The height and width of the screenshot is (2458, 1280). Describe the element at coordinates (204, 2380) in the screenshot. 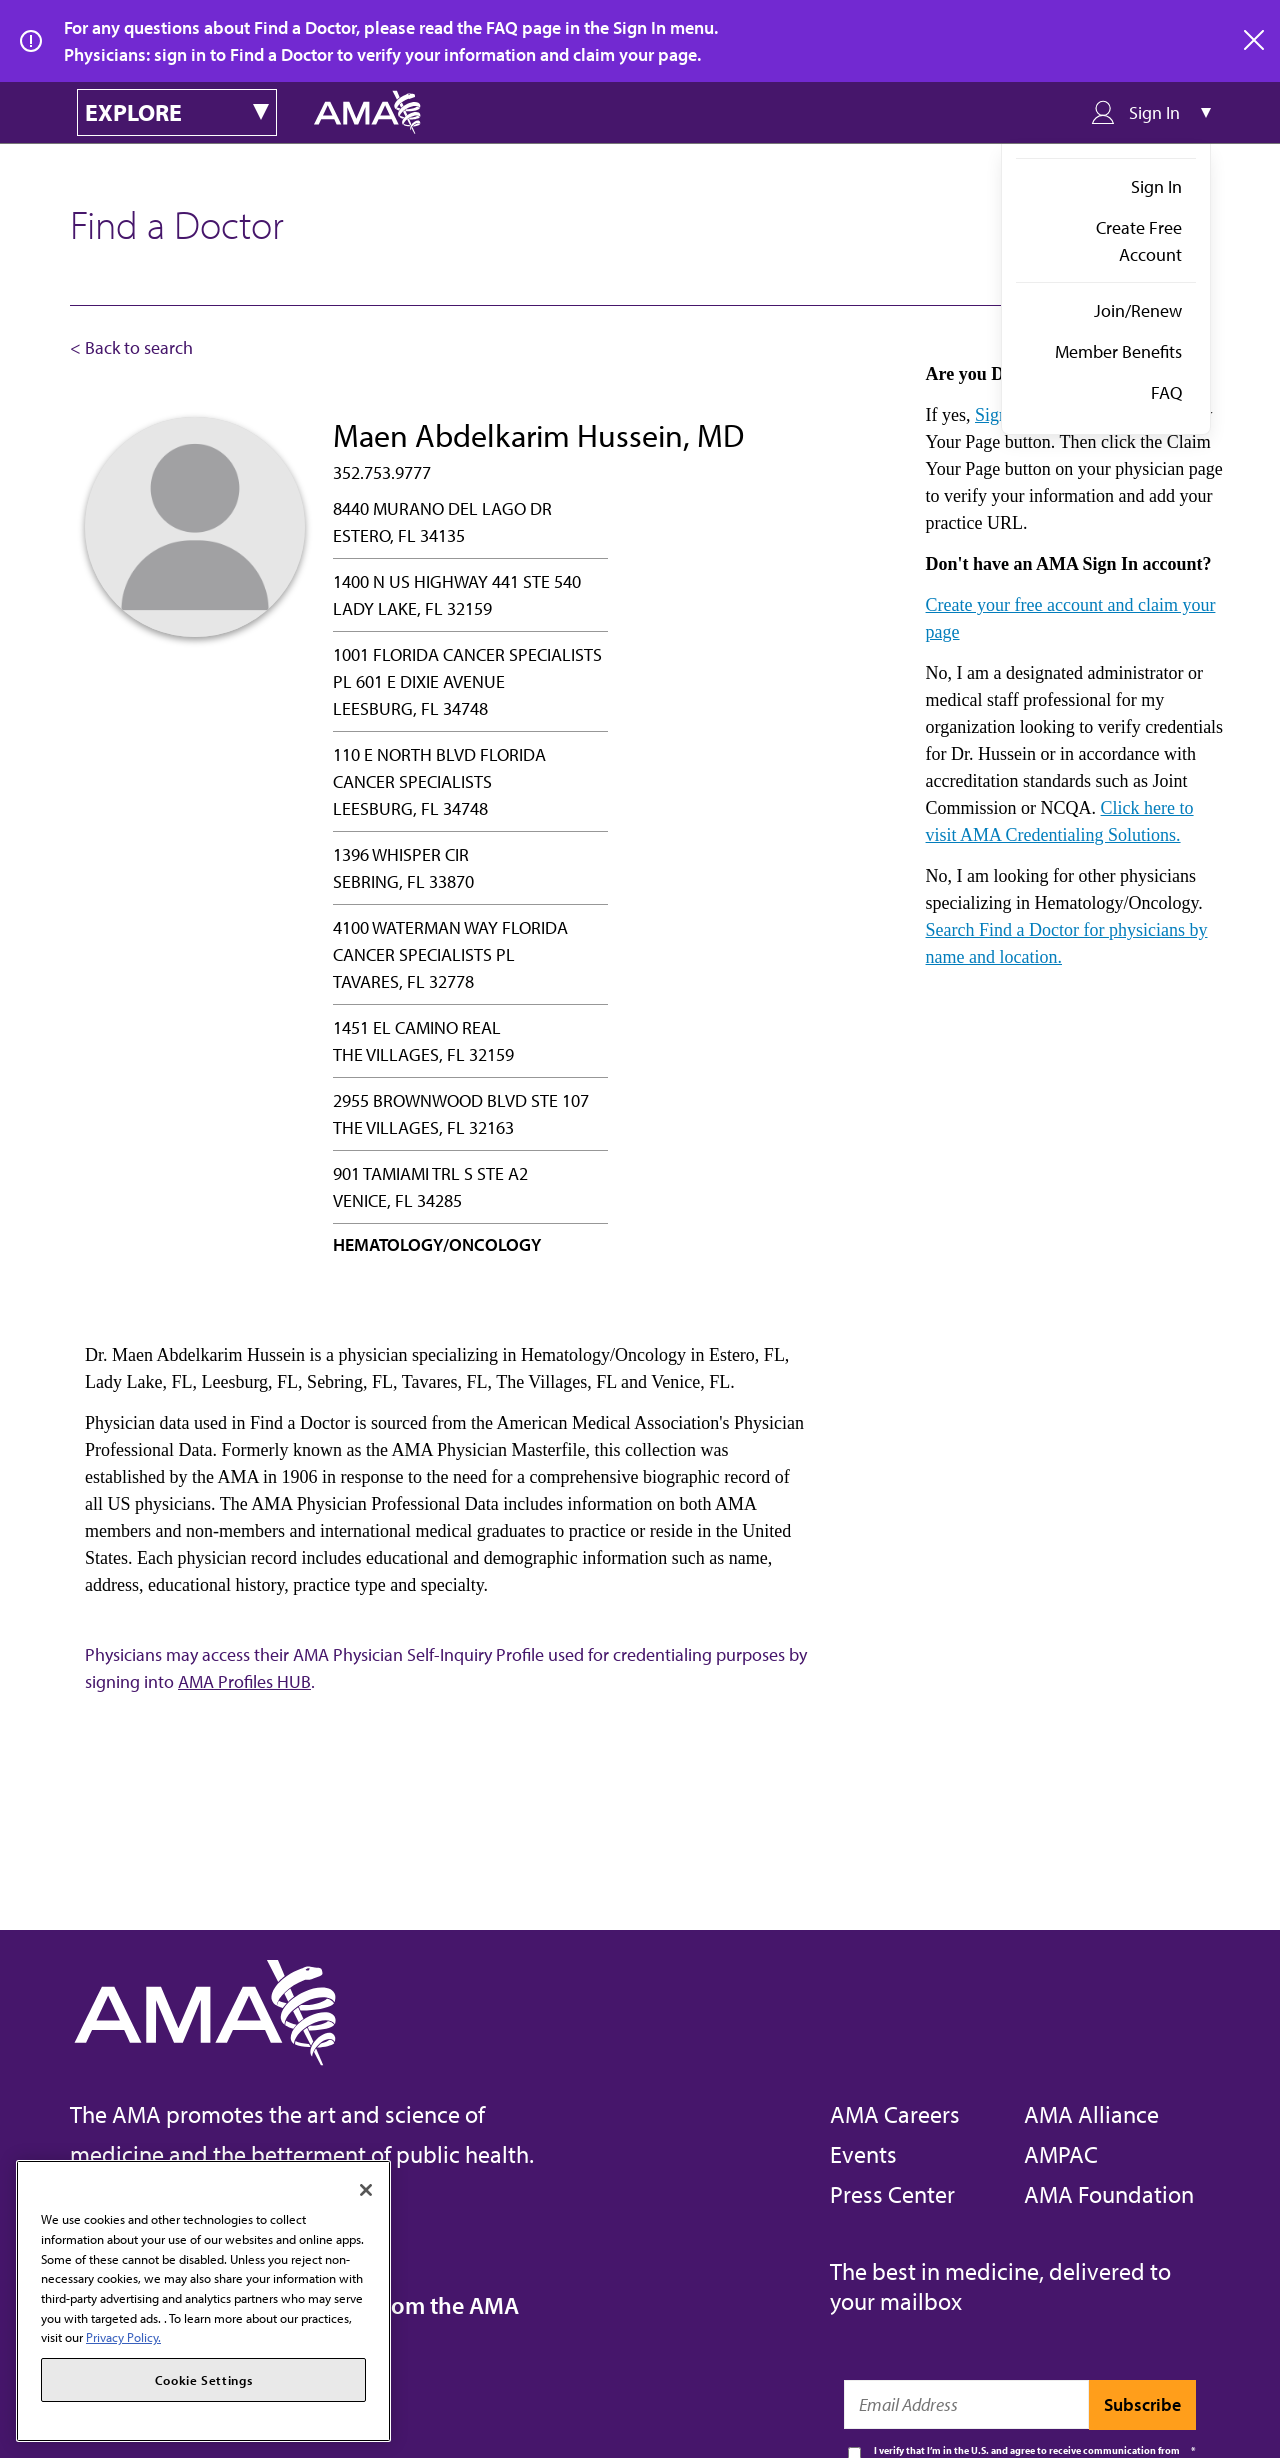

I see `Cookie Settings` at that location.